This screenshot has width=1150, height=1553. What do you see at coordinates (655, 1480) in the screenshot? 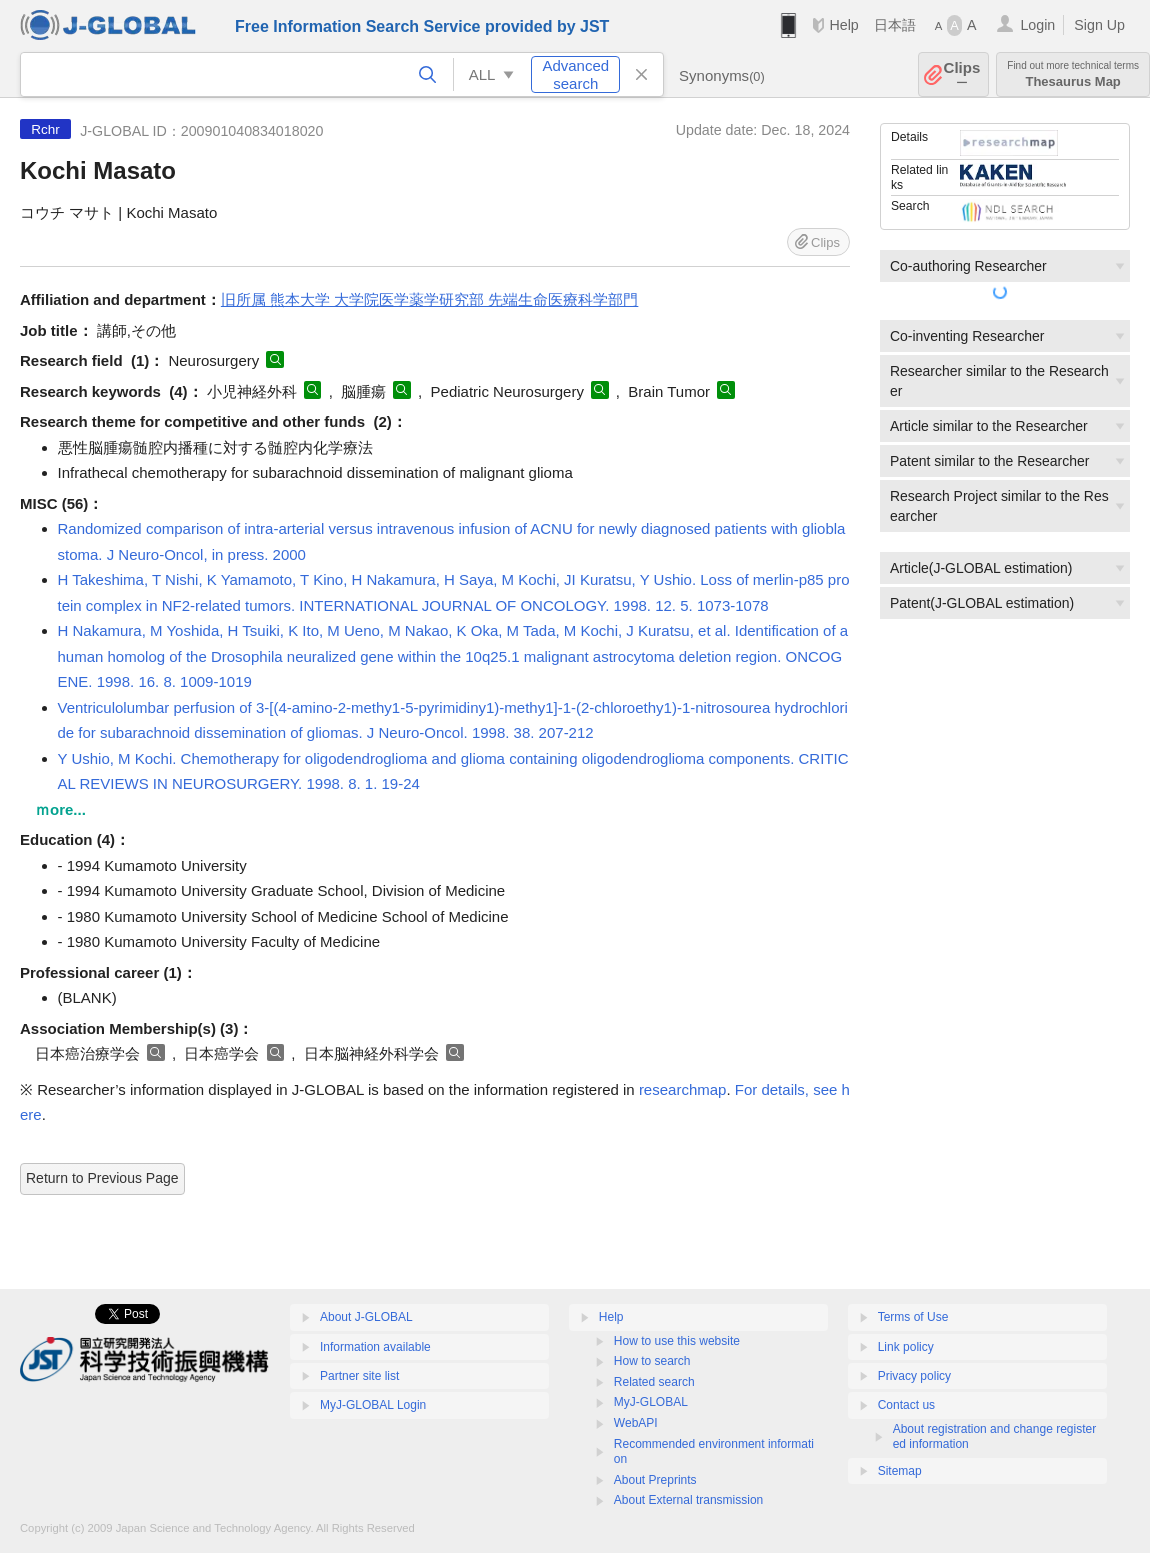
I see `About Preprints` at bounding box center [655, 1480].